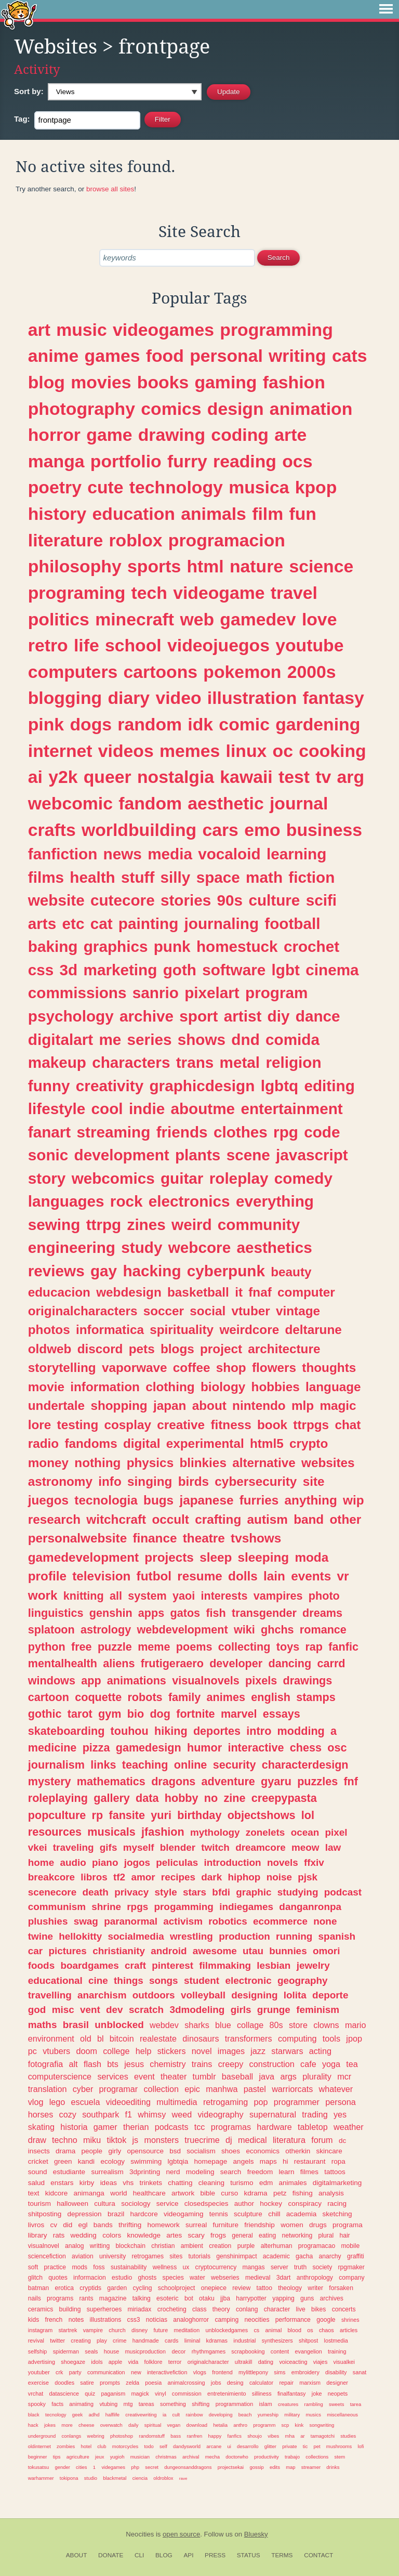 This screenshot has height=2576, width=399. I want to click on author, so click(244, 2203).